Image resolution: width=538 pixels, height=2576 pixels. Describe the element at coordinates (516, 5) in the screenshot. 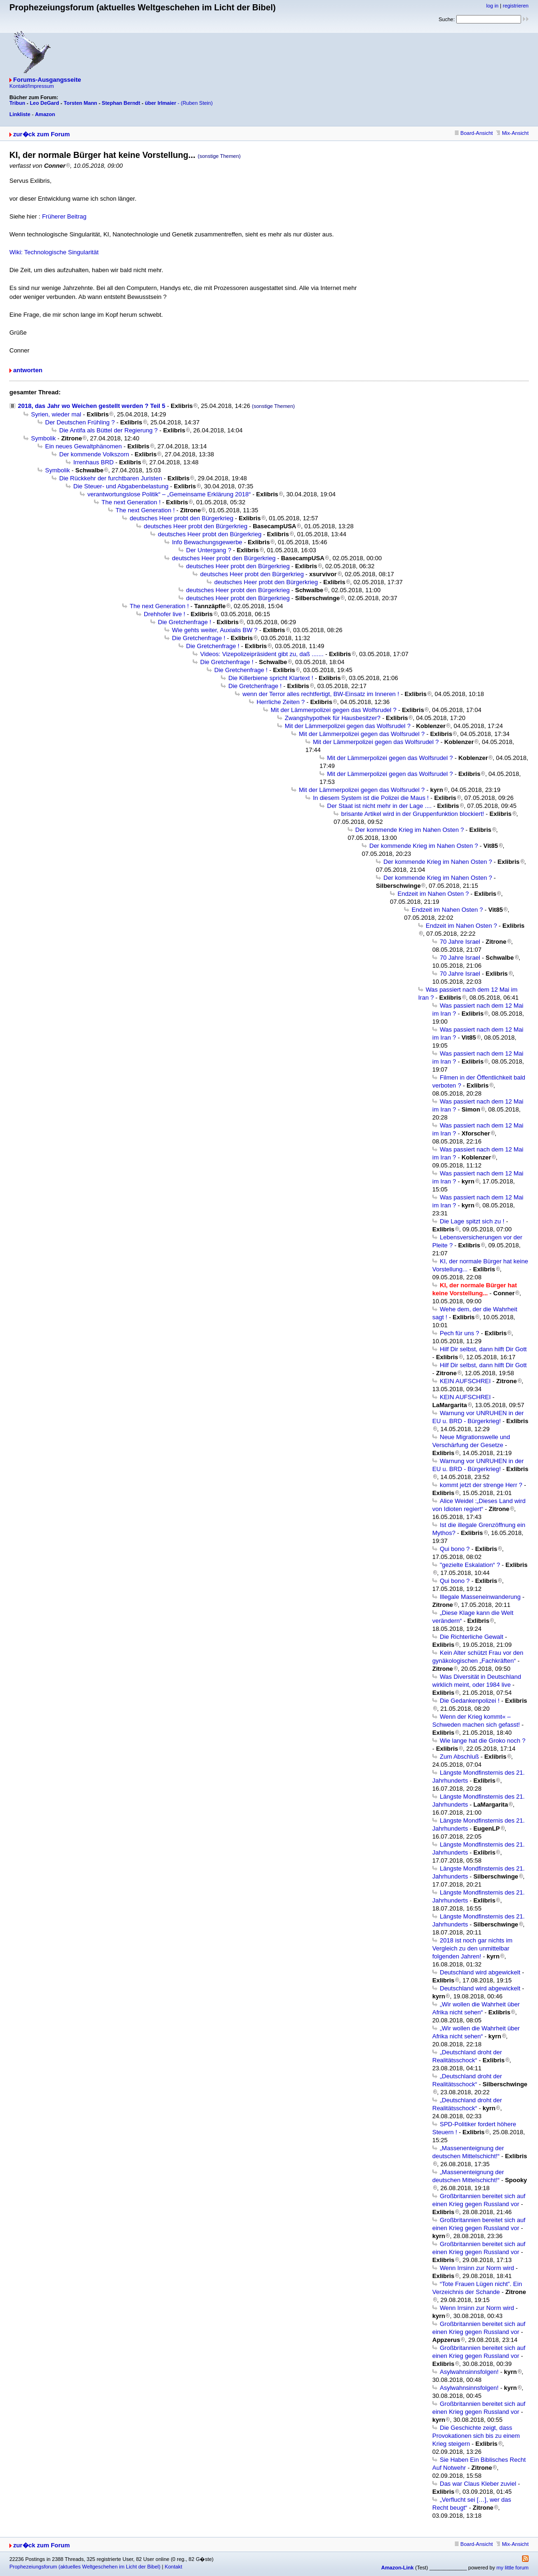

I see `registrieren` at that location.